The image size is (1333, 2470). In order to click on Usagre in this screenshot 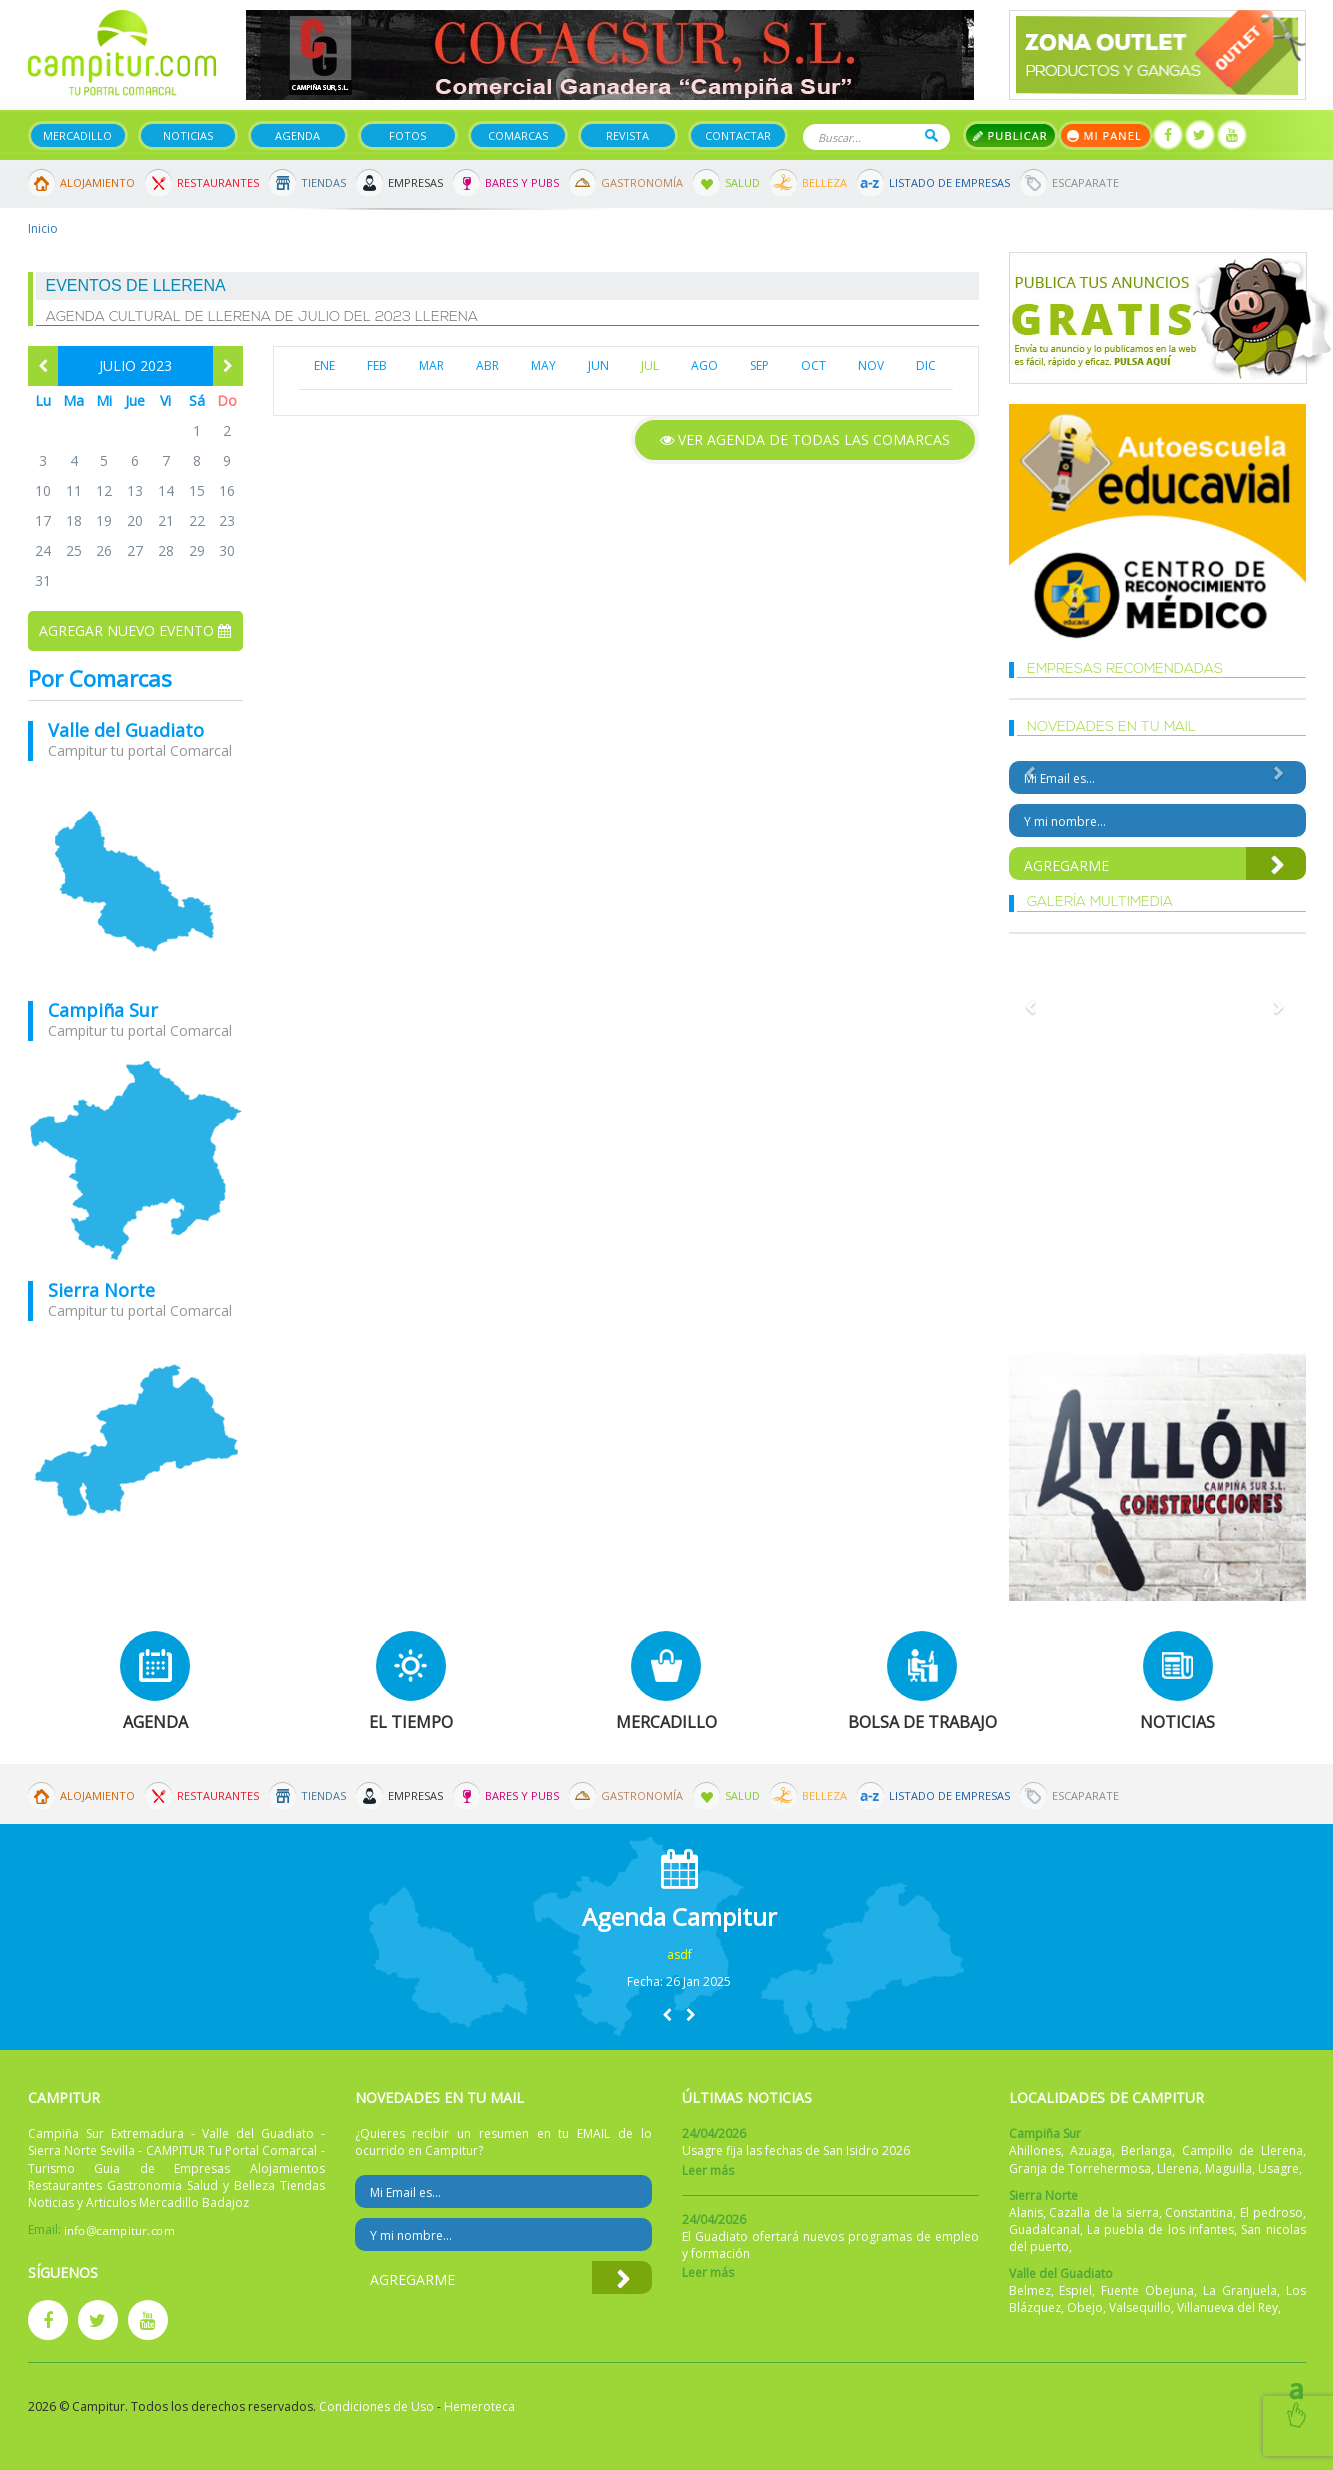, I will do `click(1278, 2168)`.